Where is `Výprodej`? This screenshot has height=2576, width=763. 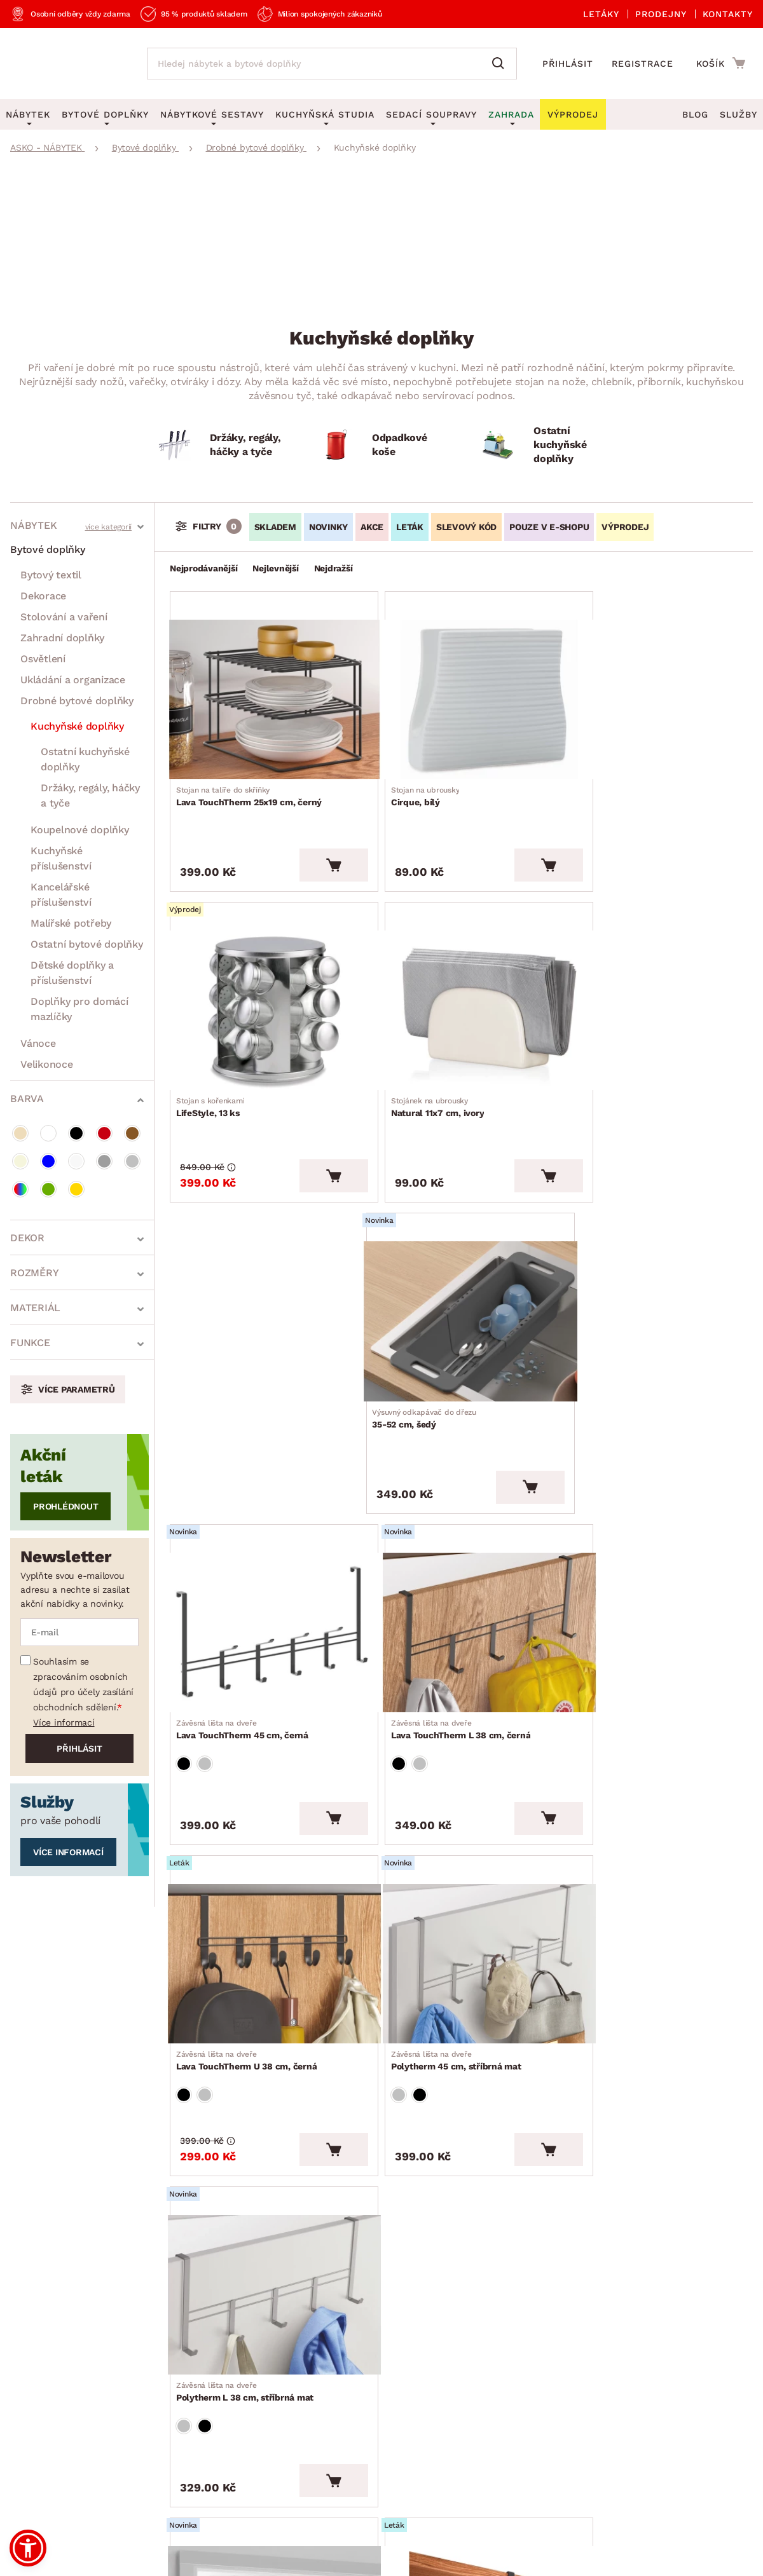
Výprodej is located at coordinates (348, 2339).